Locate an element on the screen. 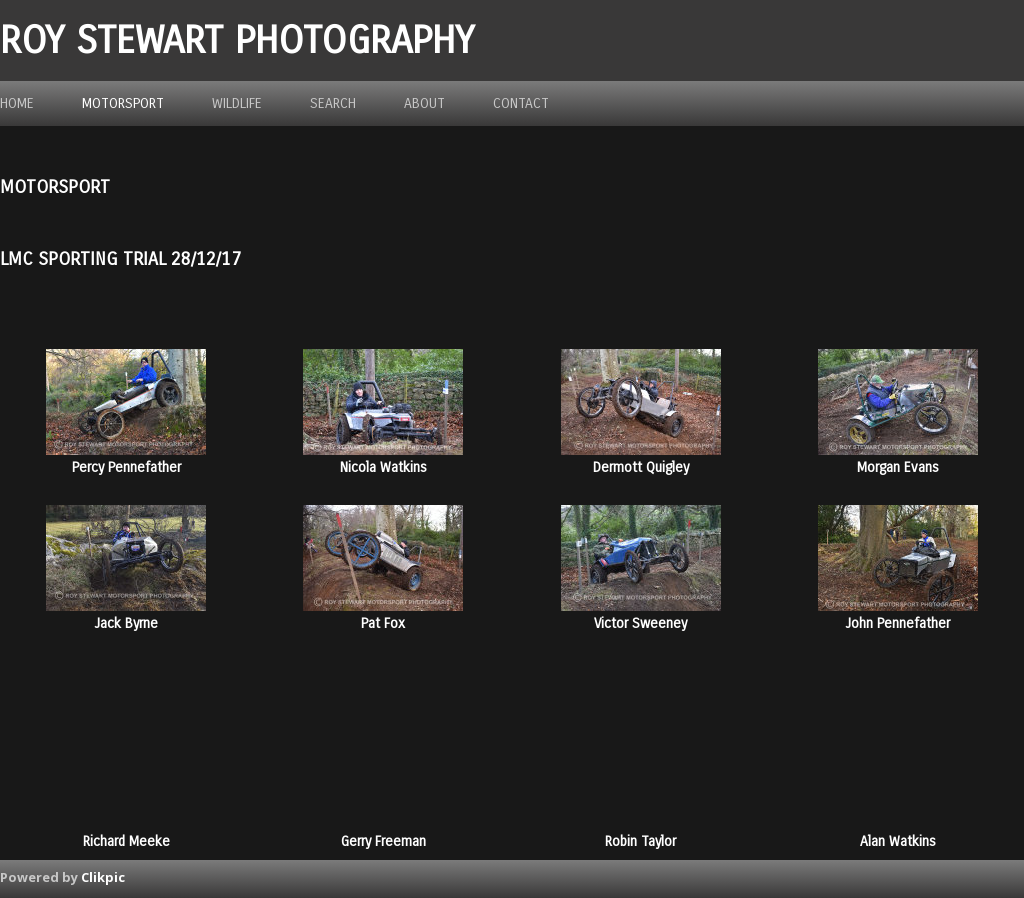 The width and height of the screenshot is (1024, 898). Motorsport is located at coordinates (123, 103).